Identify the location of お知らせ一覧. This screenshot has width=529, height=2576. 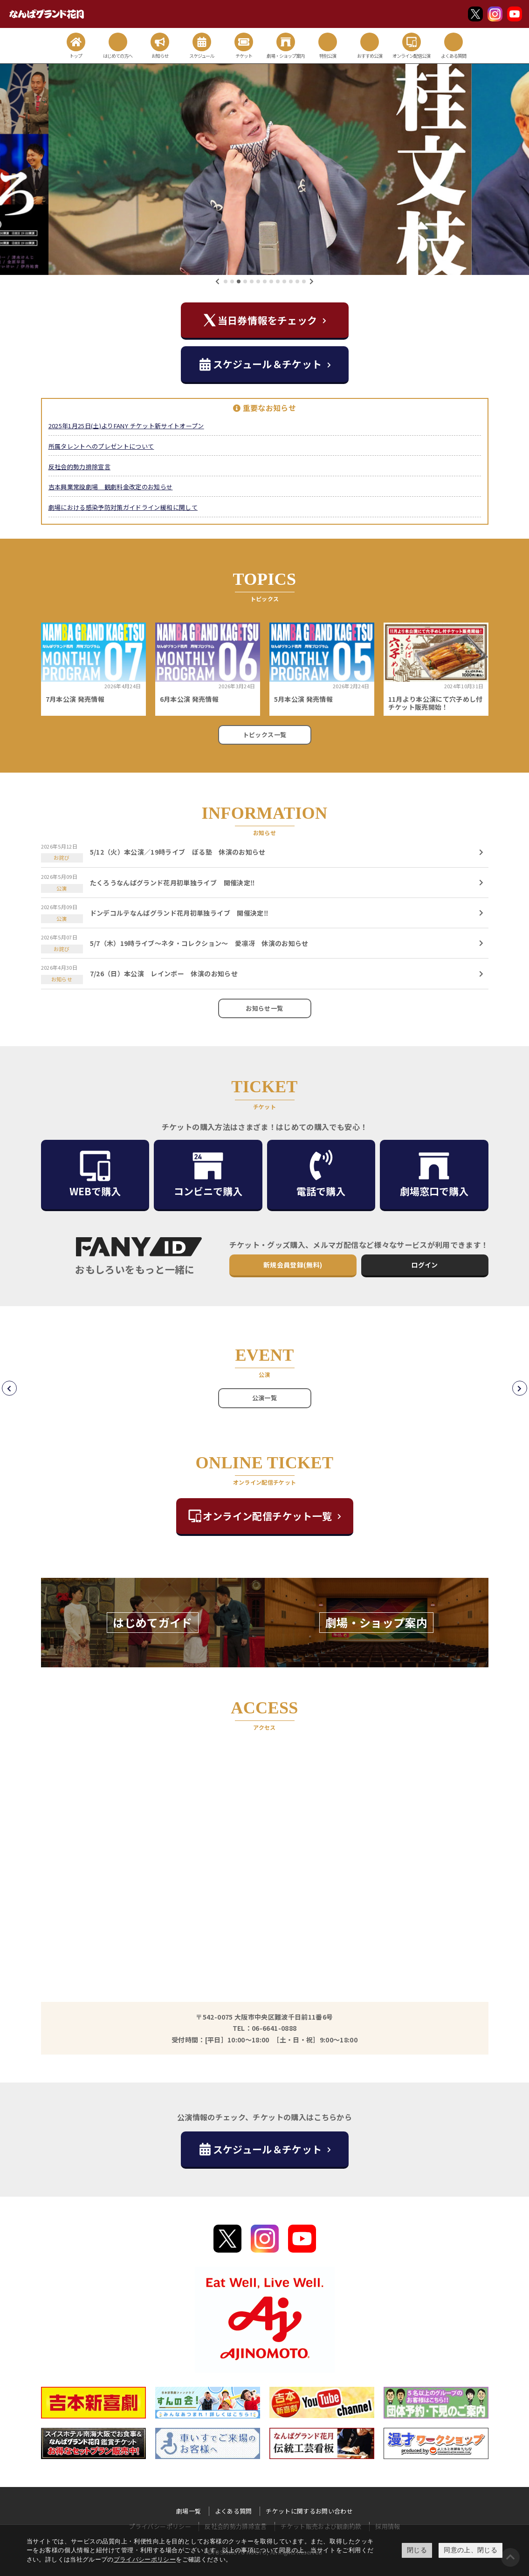
(264, 1008).